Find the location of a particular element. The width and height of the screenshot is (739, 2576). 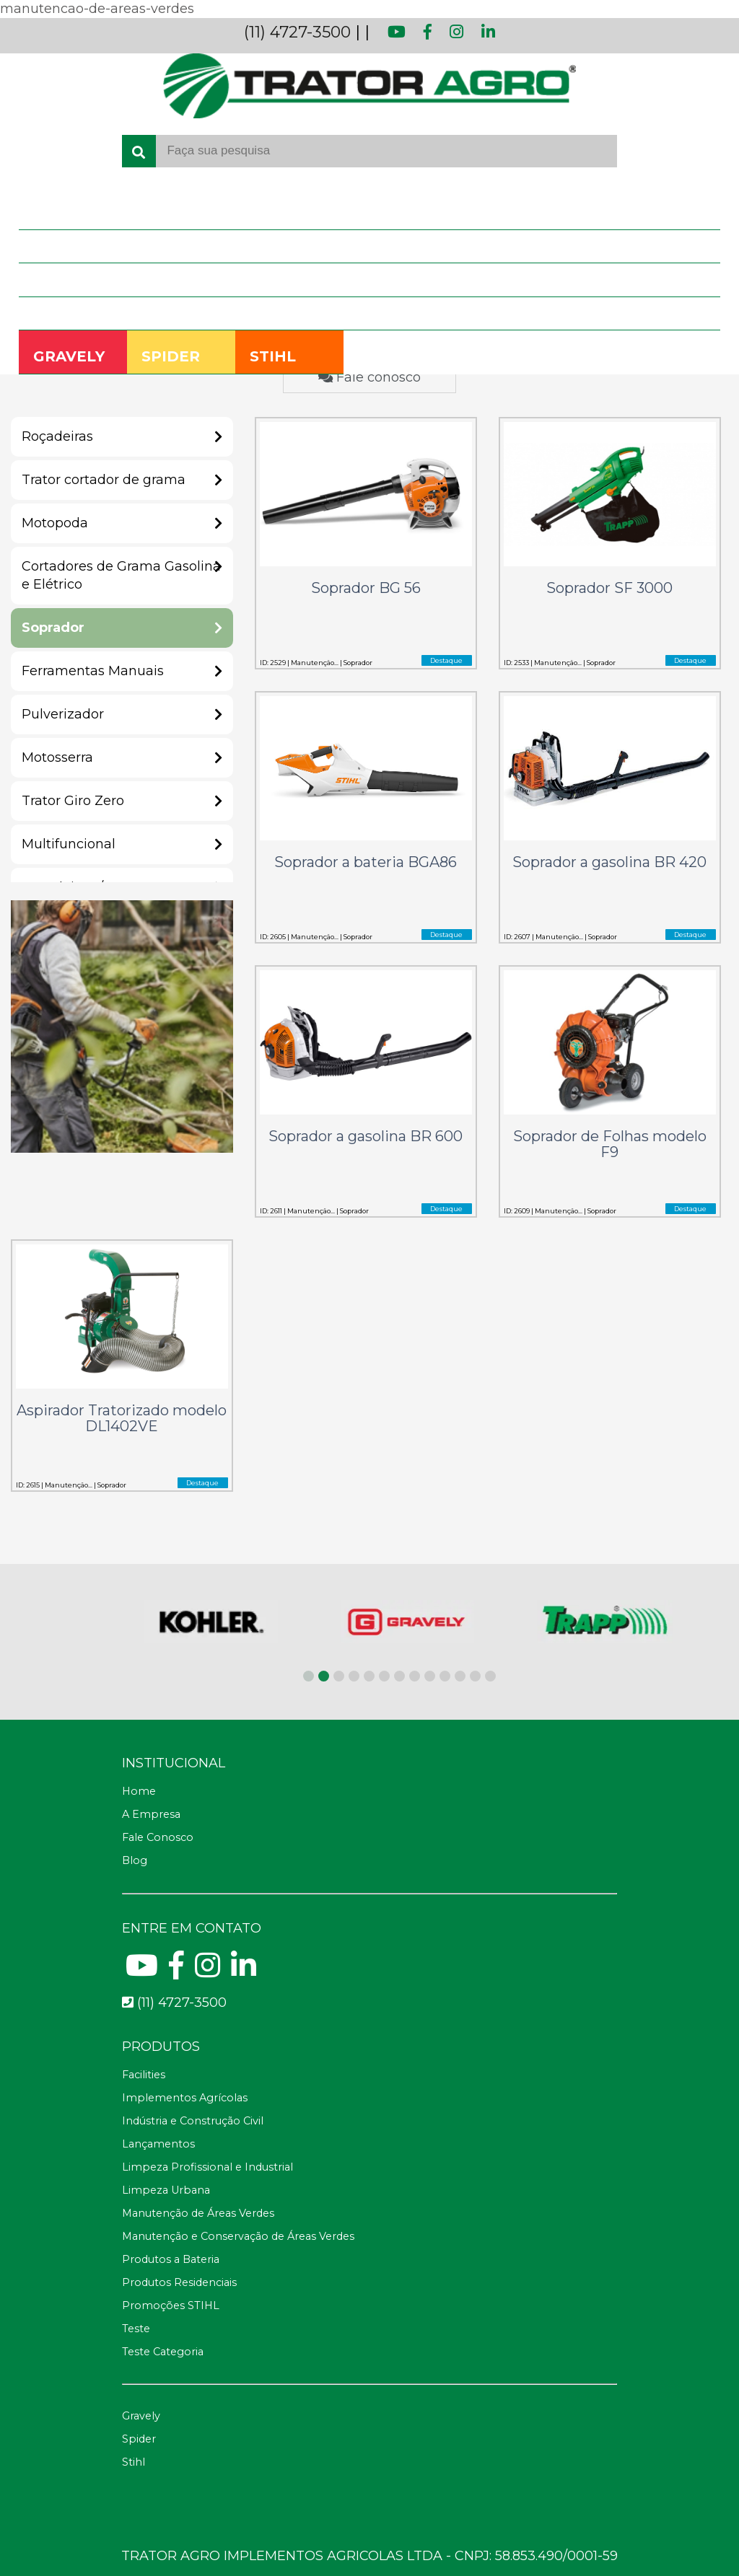

GRAVELY is located at coordinates (69, 356).